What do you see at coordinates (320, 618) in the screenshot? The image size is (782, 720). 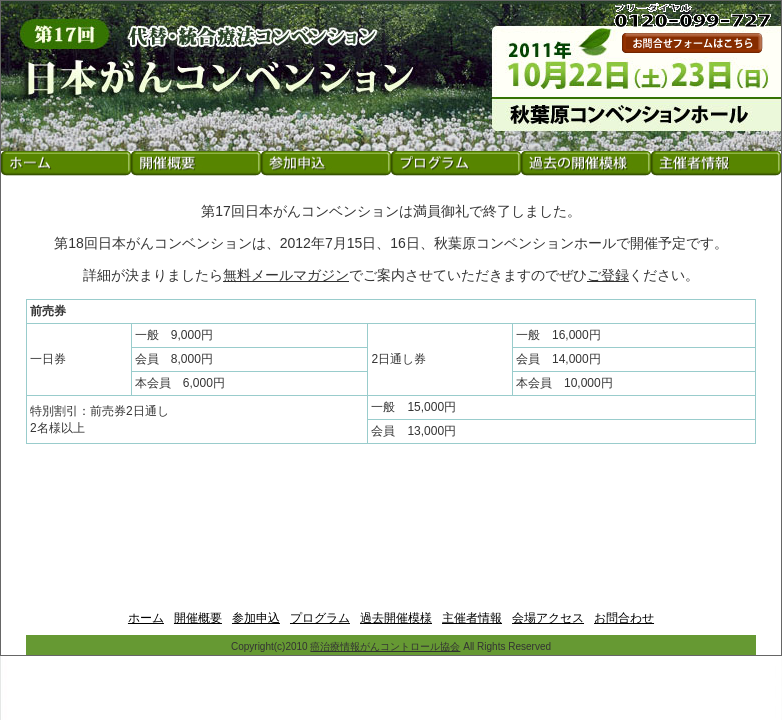 I see `プログラム` at bounding box center [320, 618].